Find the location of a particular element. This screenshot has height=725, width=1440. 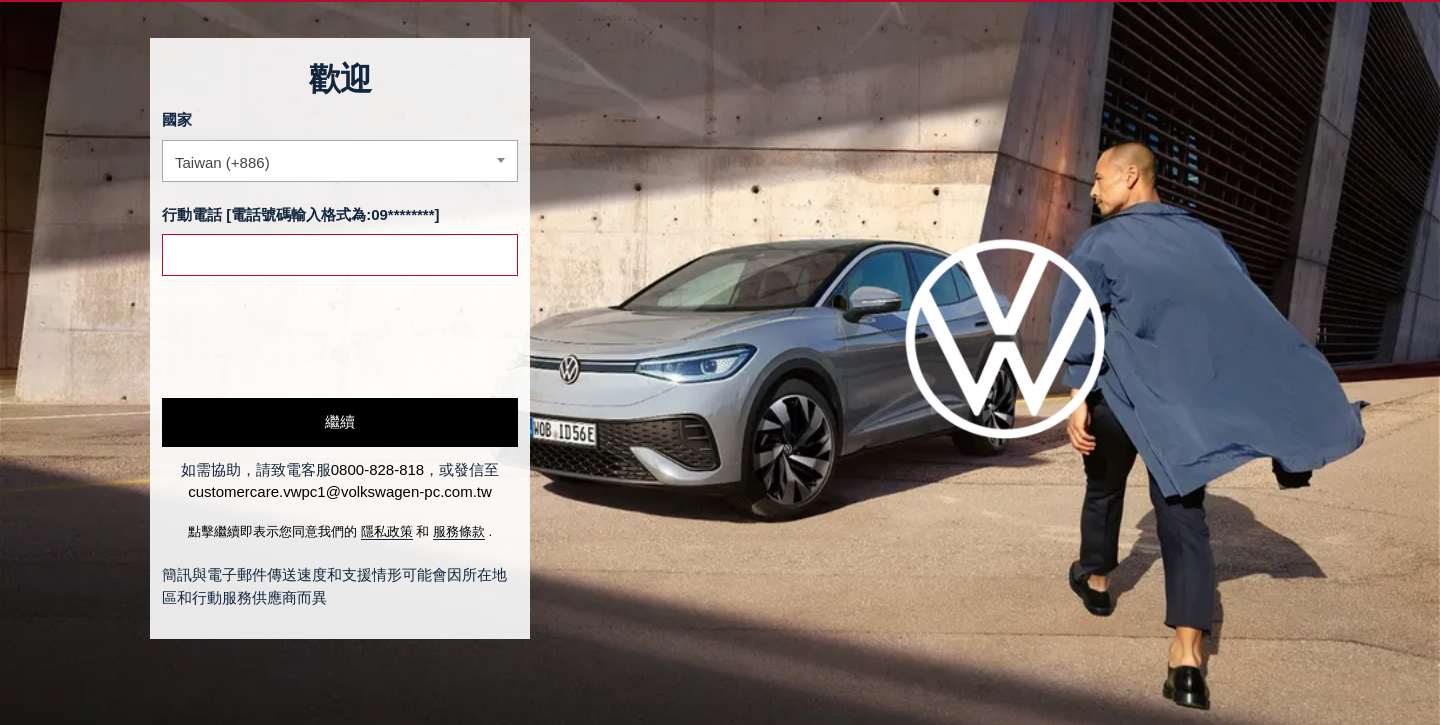

[presentation] is located at coordinates (314, 337).